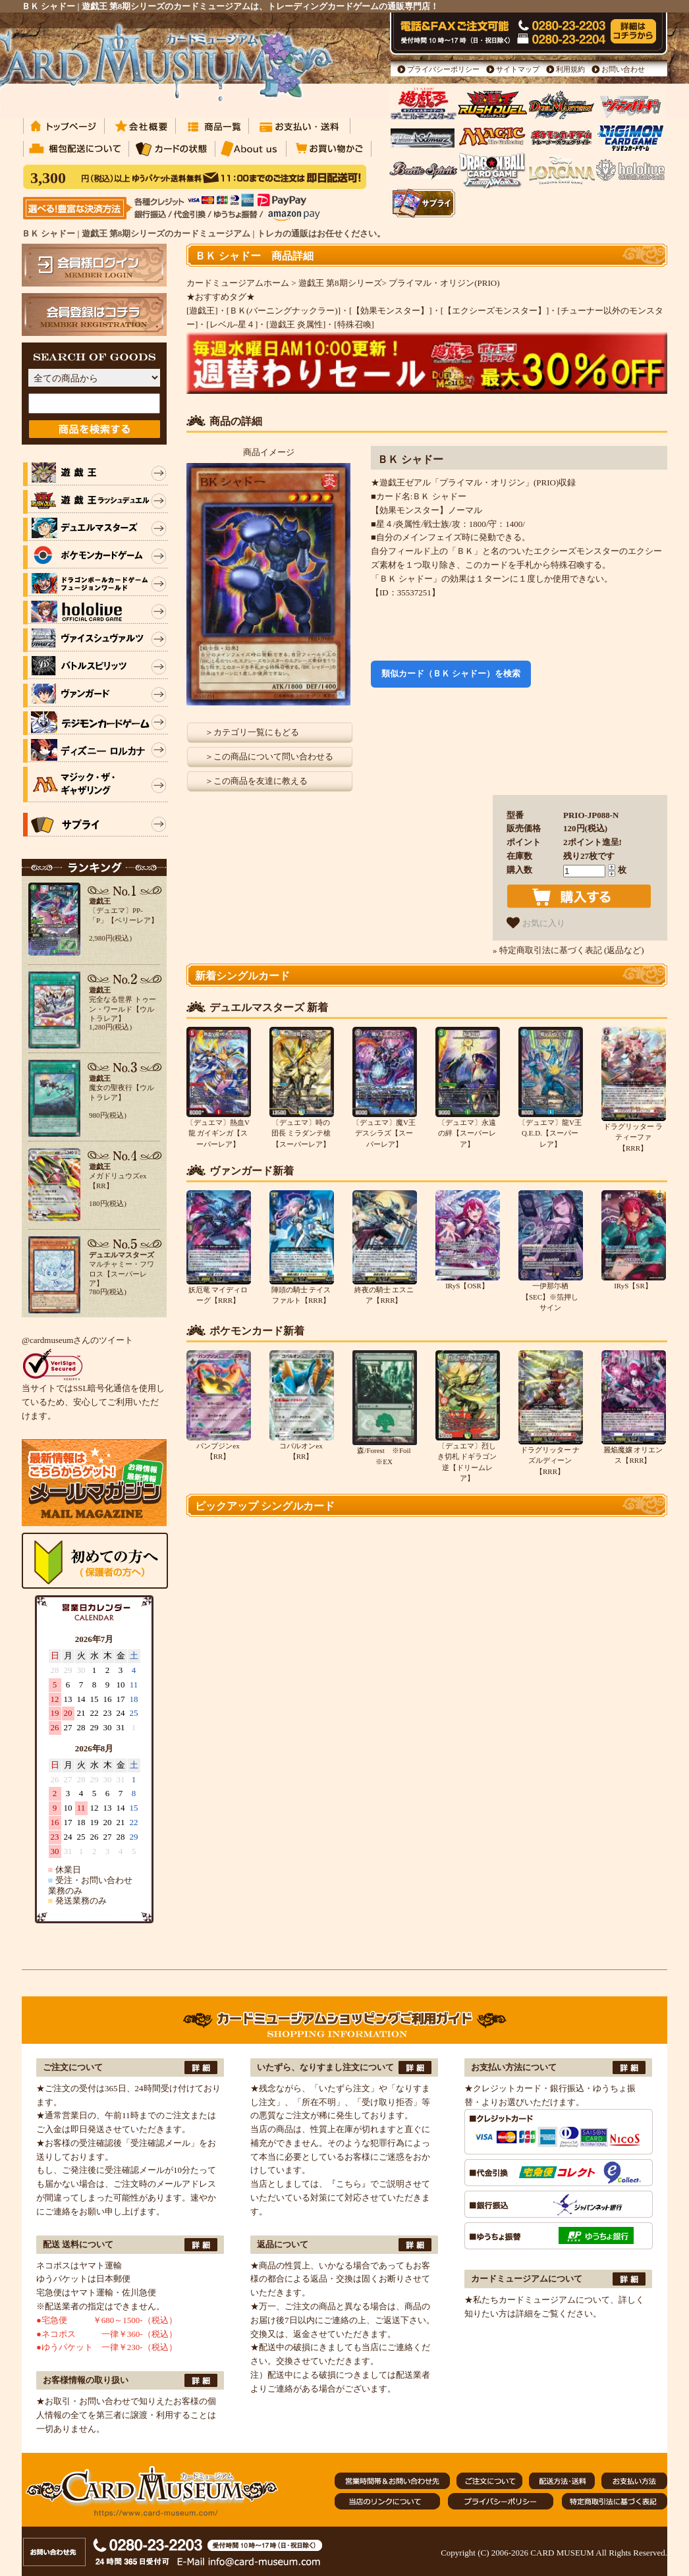 The image size is (689, 2576). Describe the element at coordinates (284, 310) in the screenshot. I see `[ＢＫ(バーニングナックラー)]` at that location.